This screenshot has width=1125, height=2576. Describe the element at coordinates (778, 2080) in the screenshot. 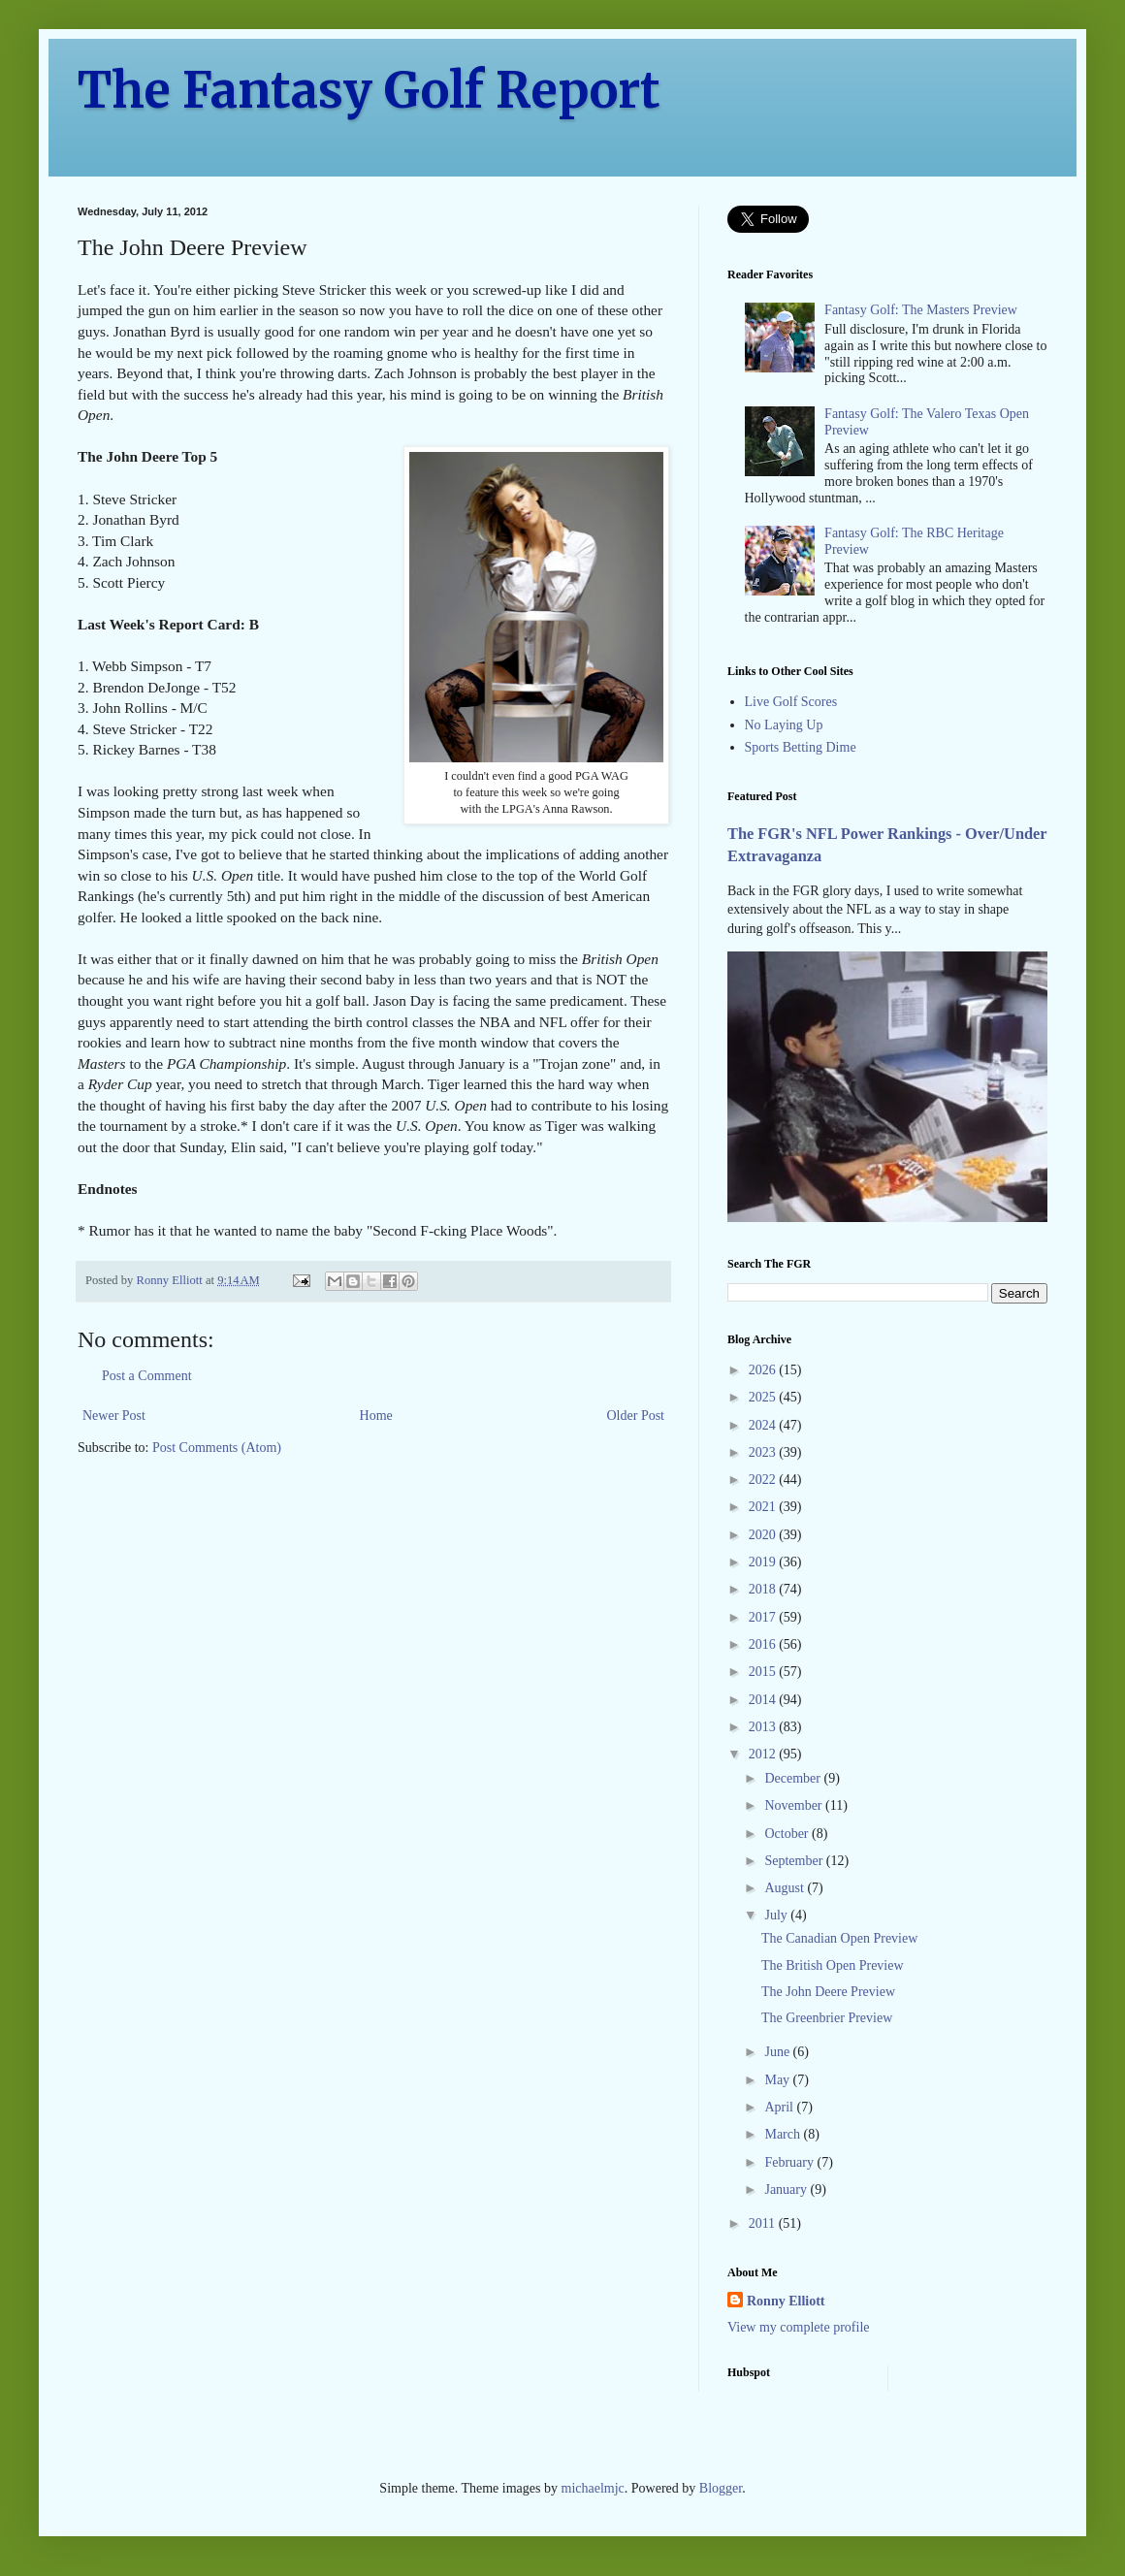

I see `May` at that location.